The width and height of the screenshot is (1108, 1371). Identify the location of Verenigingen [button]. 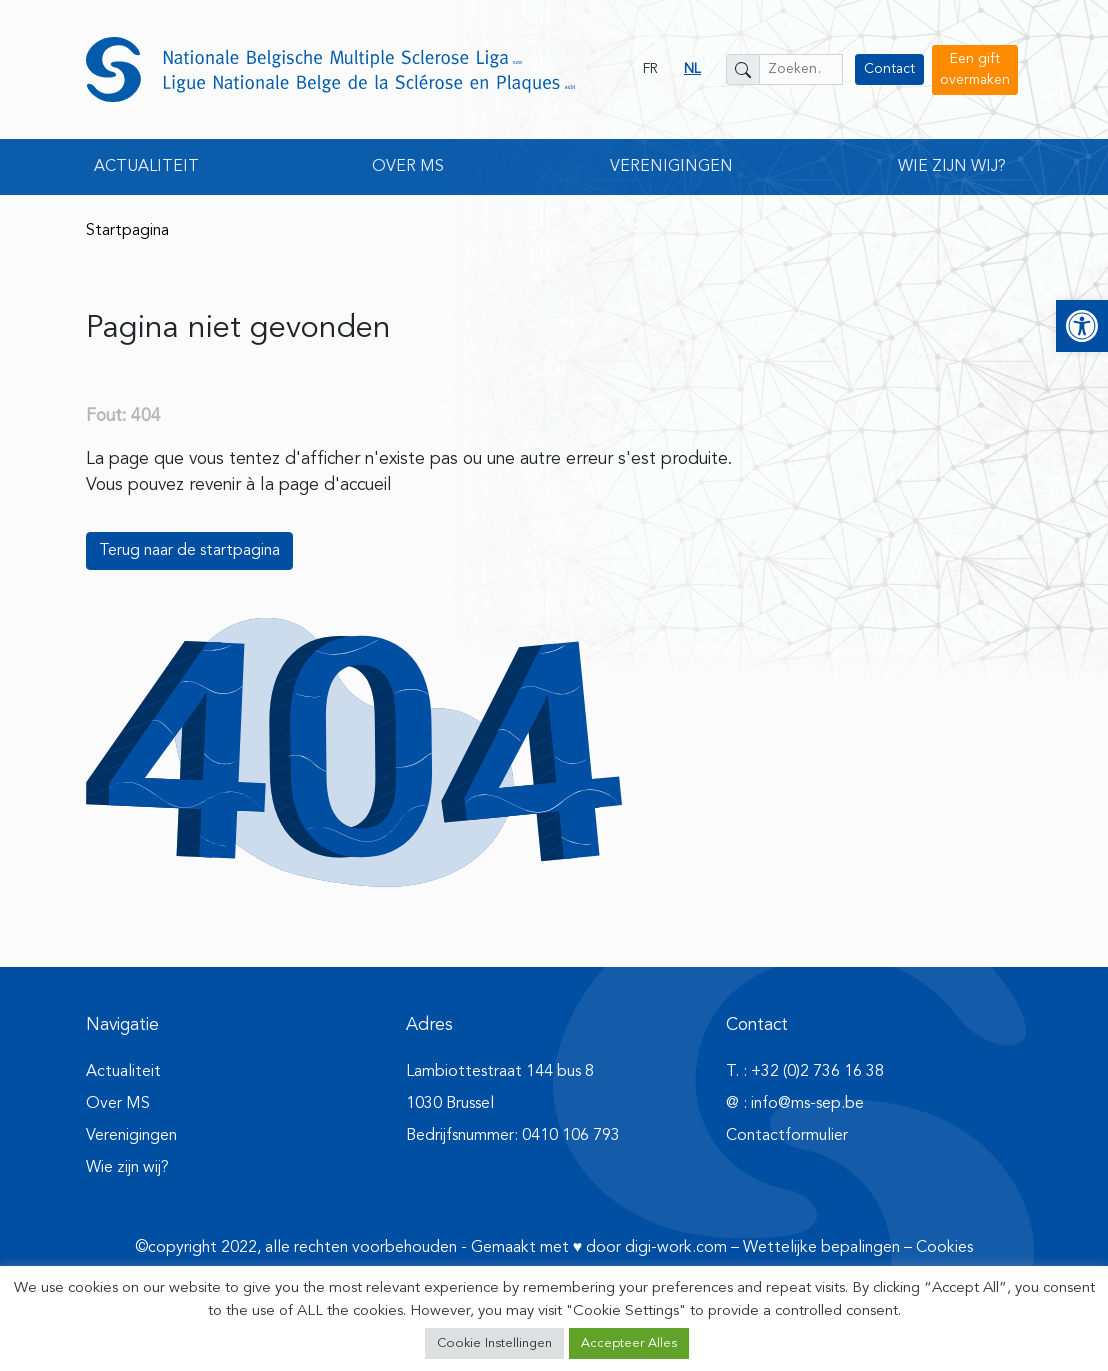
(671, 167).